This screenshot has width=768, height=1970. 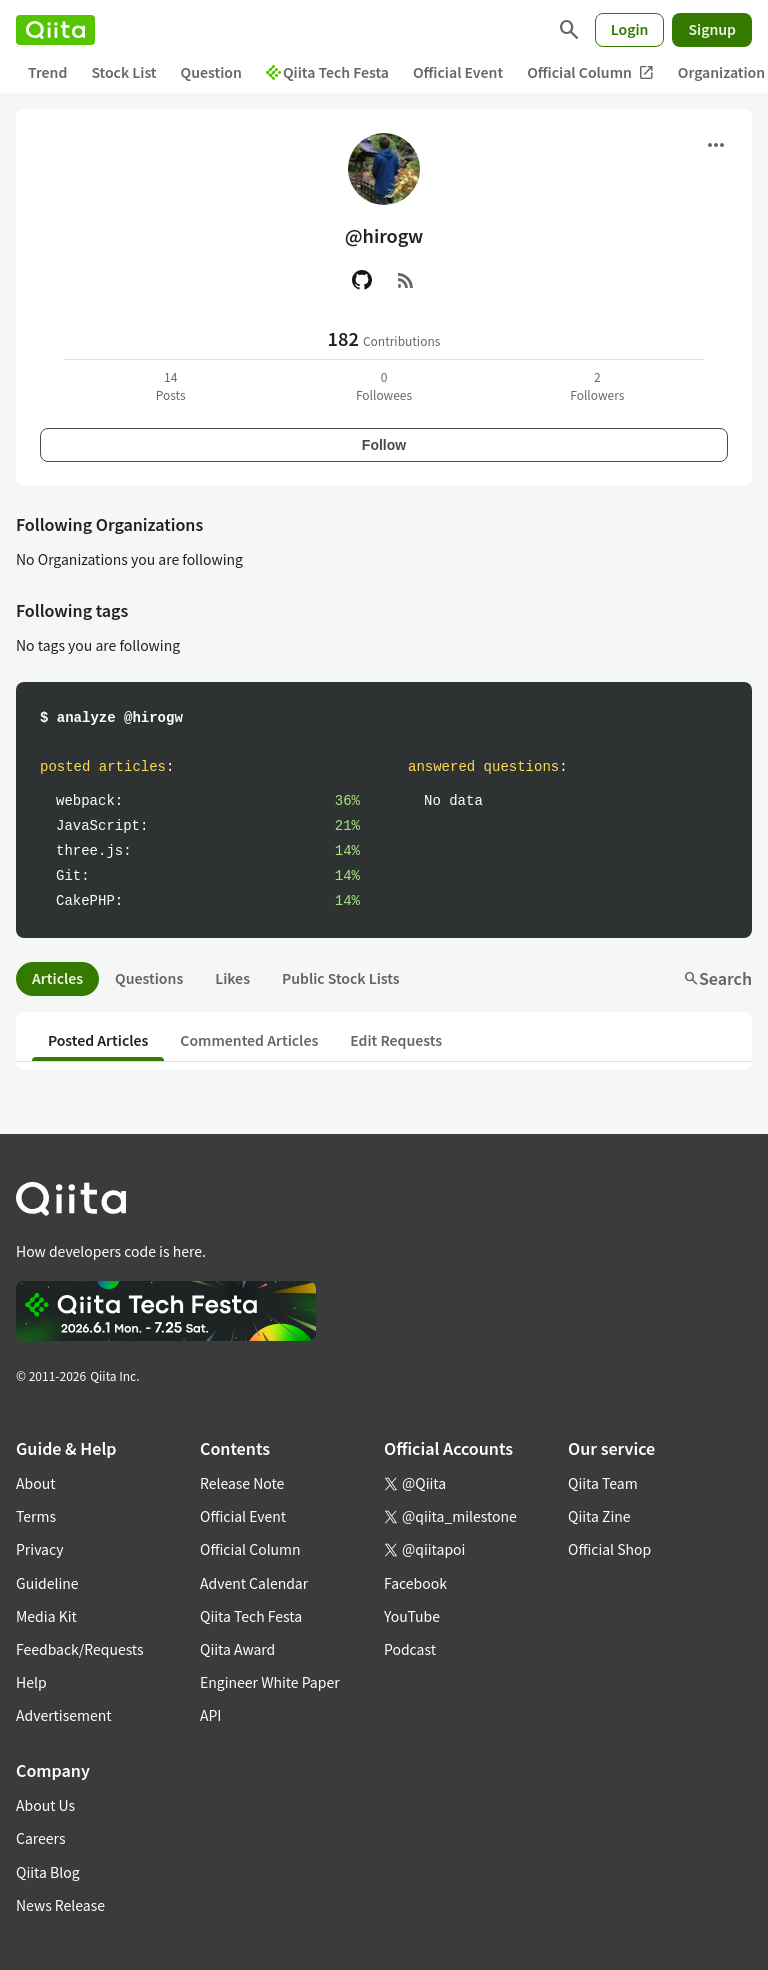 What do you see at coordinates (31, 1682) in the screenshot?
I see `Help` at bounding box center [31, 1682].